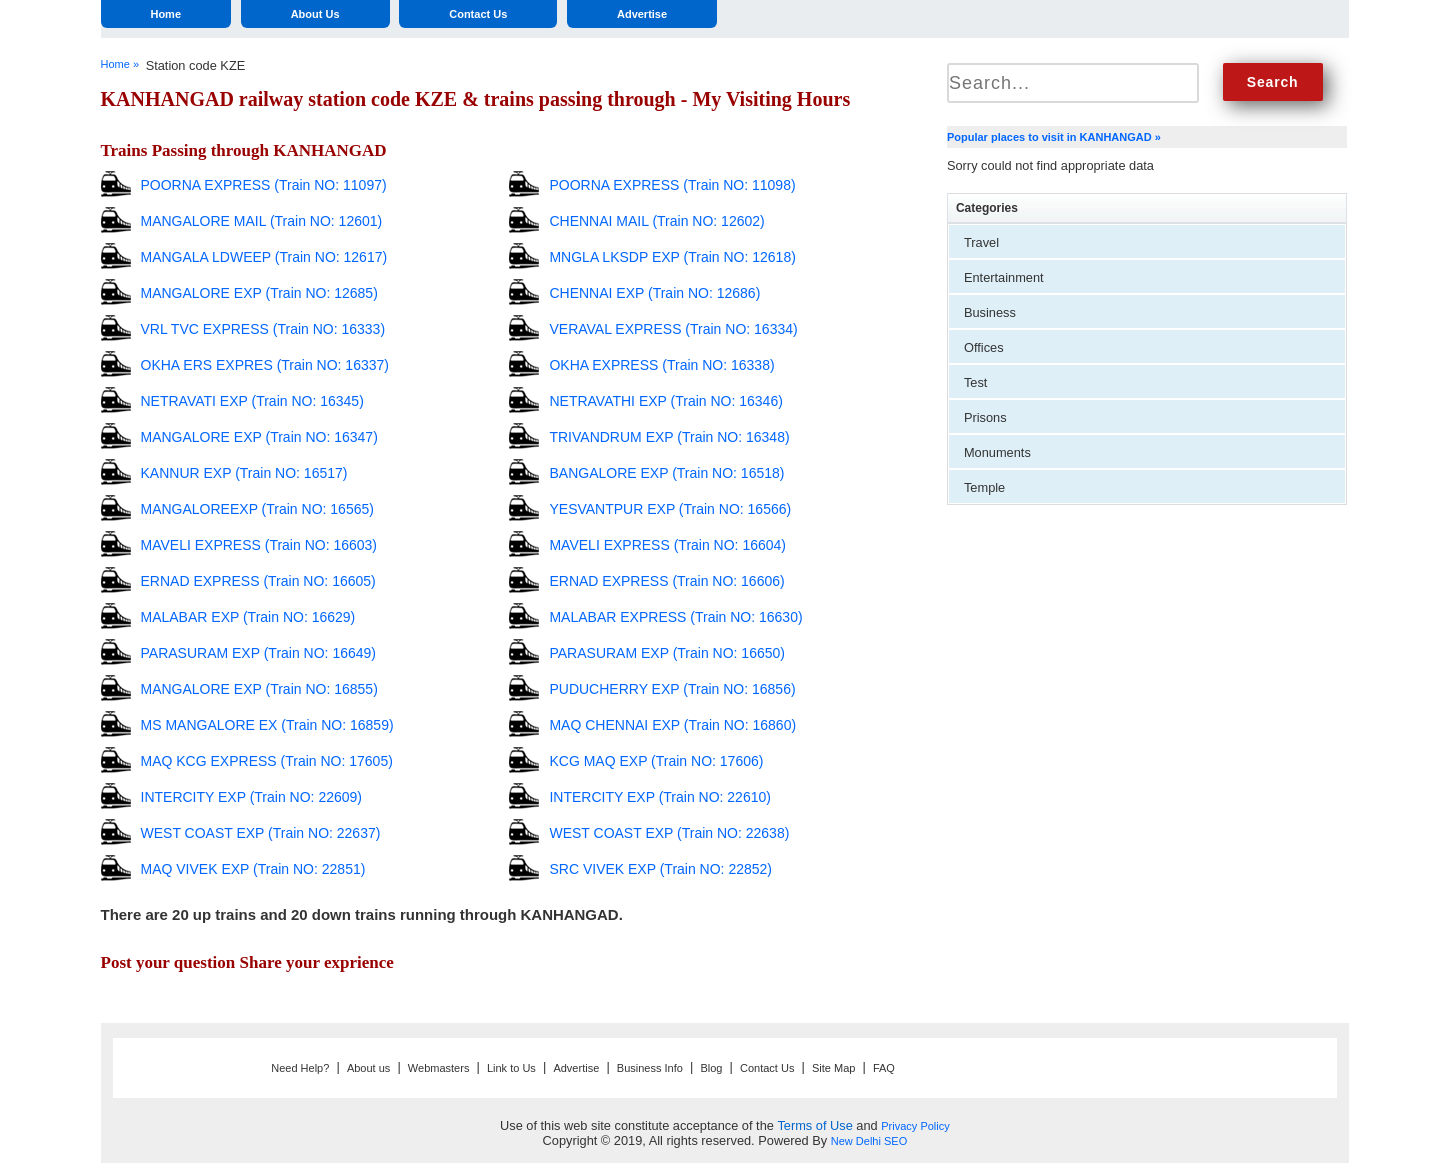 This screenshot has height=1163, width=1451. I want to click on MNGLA LKSDP EXP (Train NO: 12618), so click(672, 257).